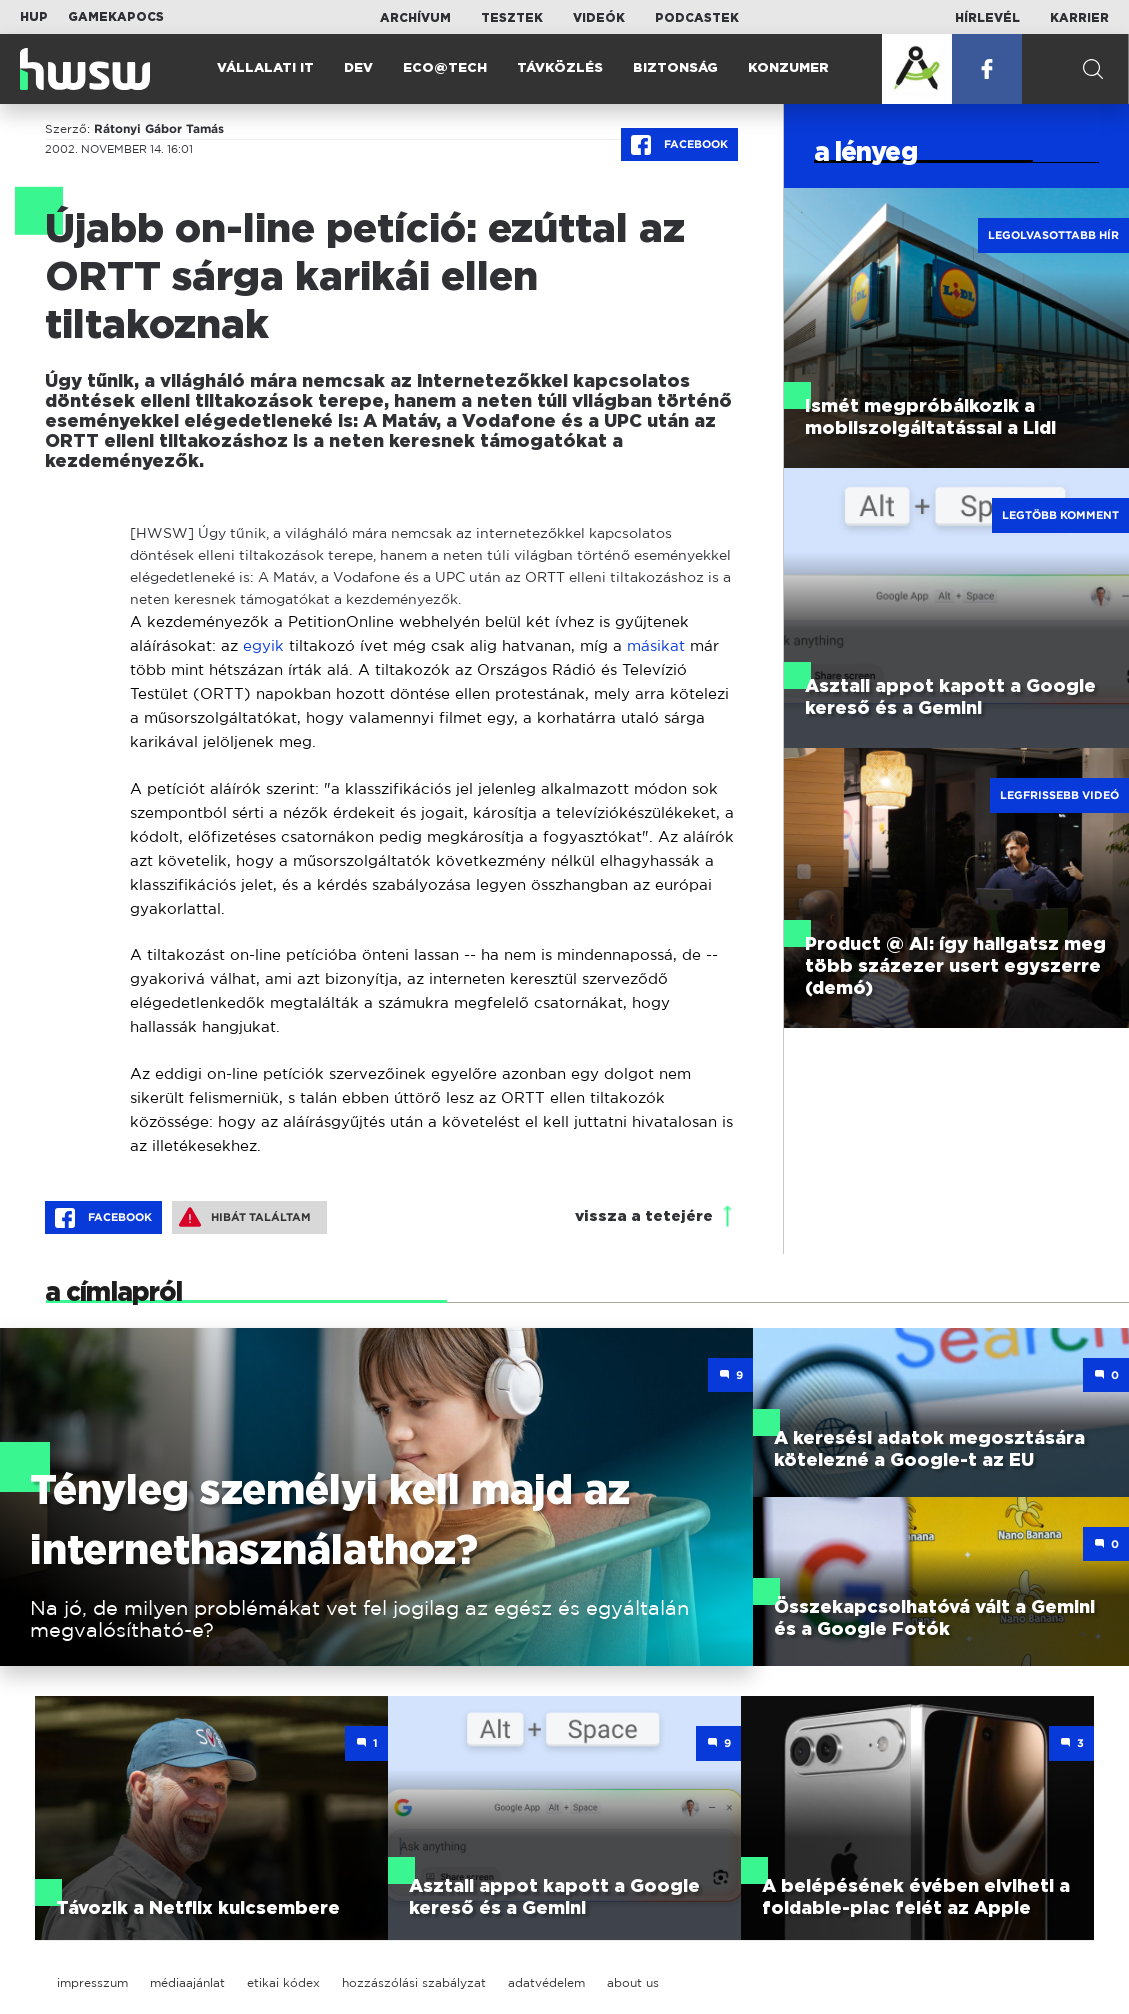 The width and height of the screenshot is (1129, 2014). I want to click on Tesztek, so click(512, 18).